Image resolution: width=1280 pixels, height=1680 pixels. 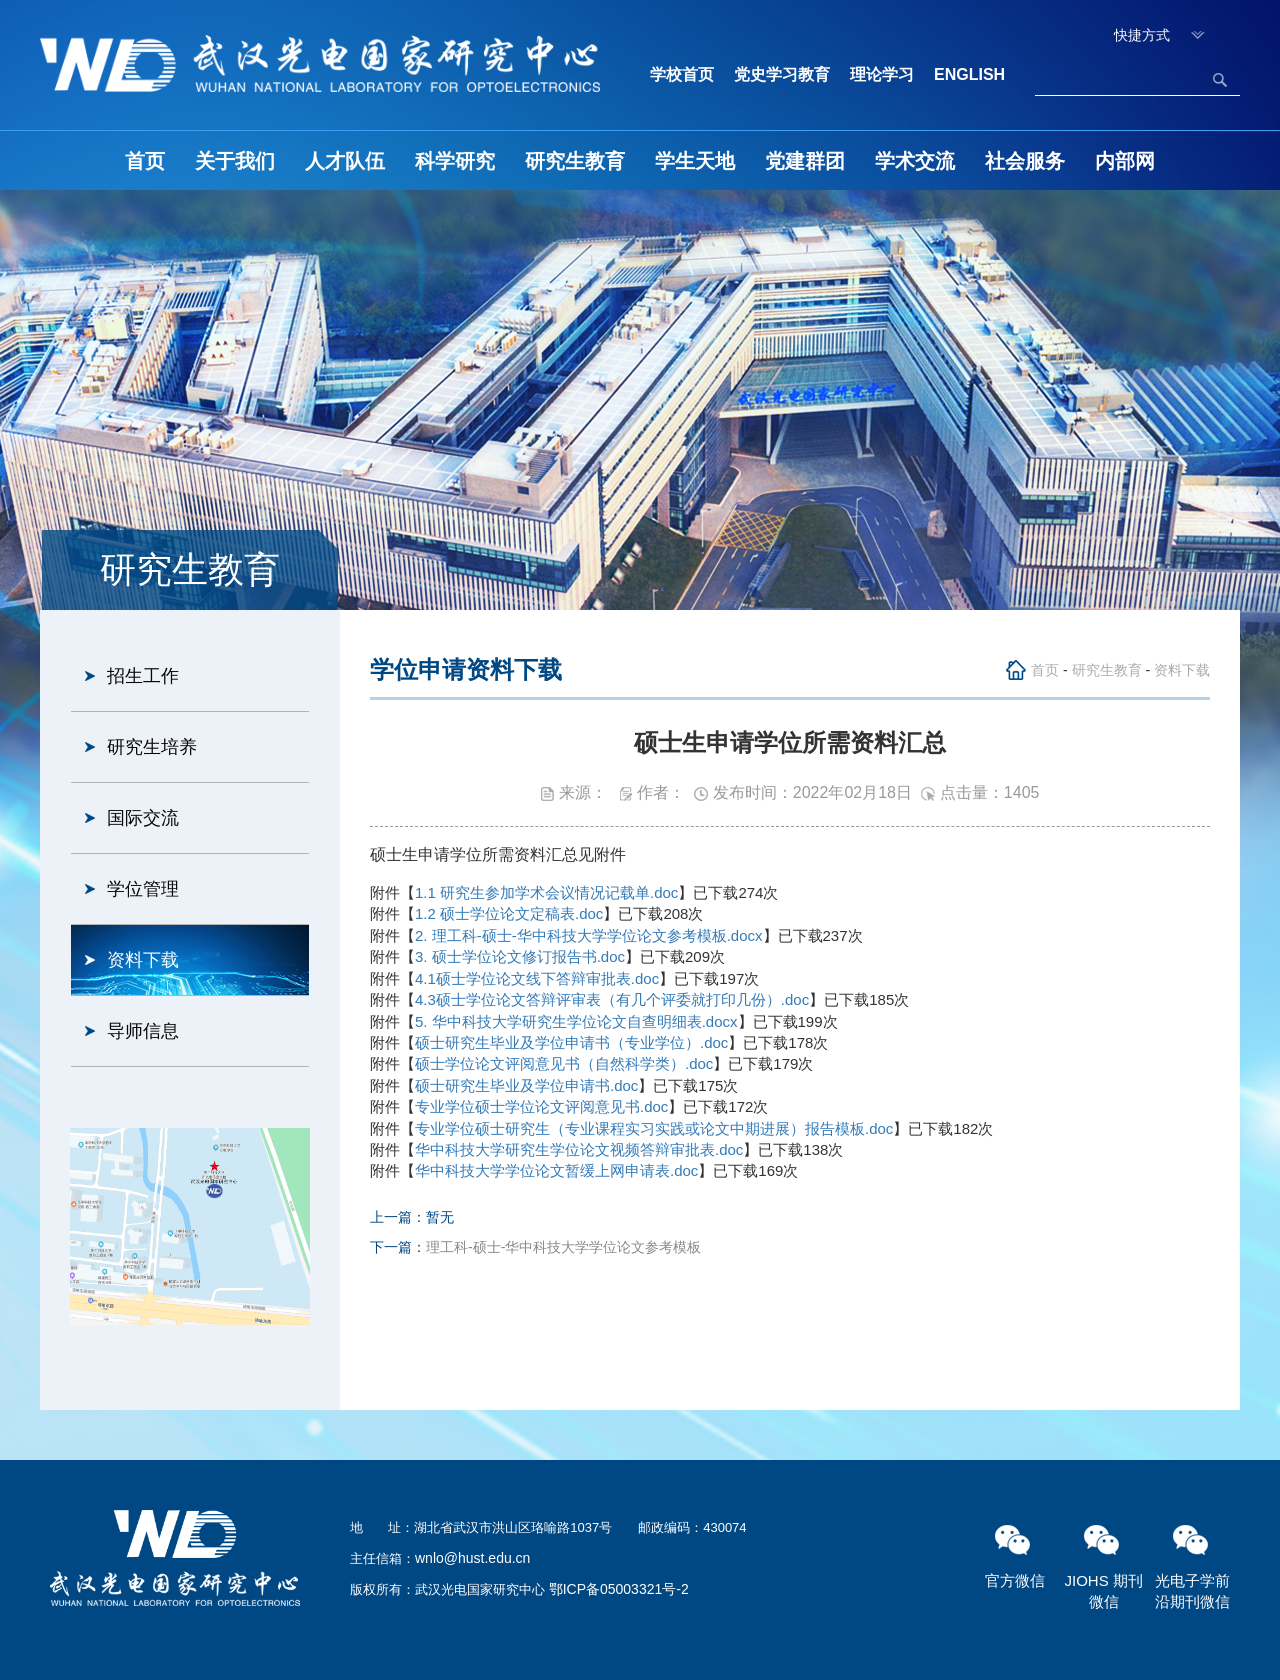 What do you see at coordinates (782, 74) in the screenshot?
I see `党史学习教育` at bounding box center [782, 74].